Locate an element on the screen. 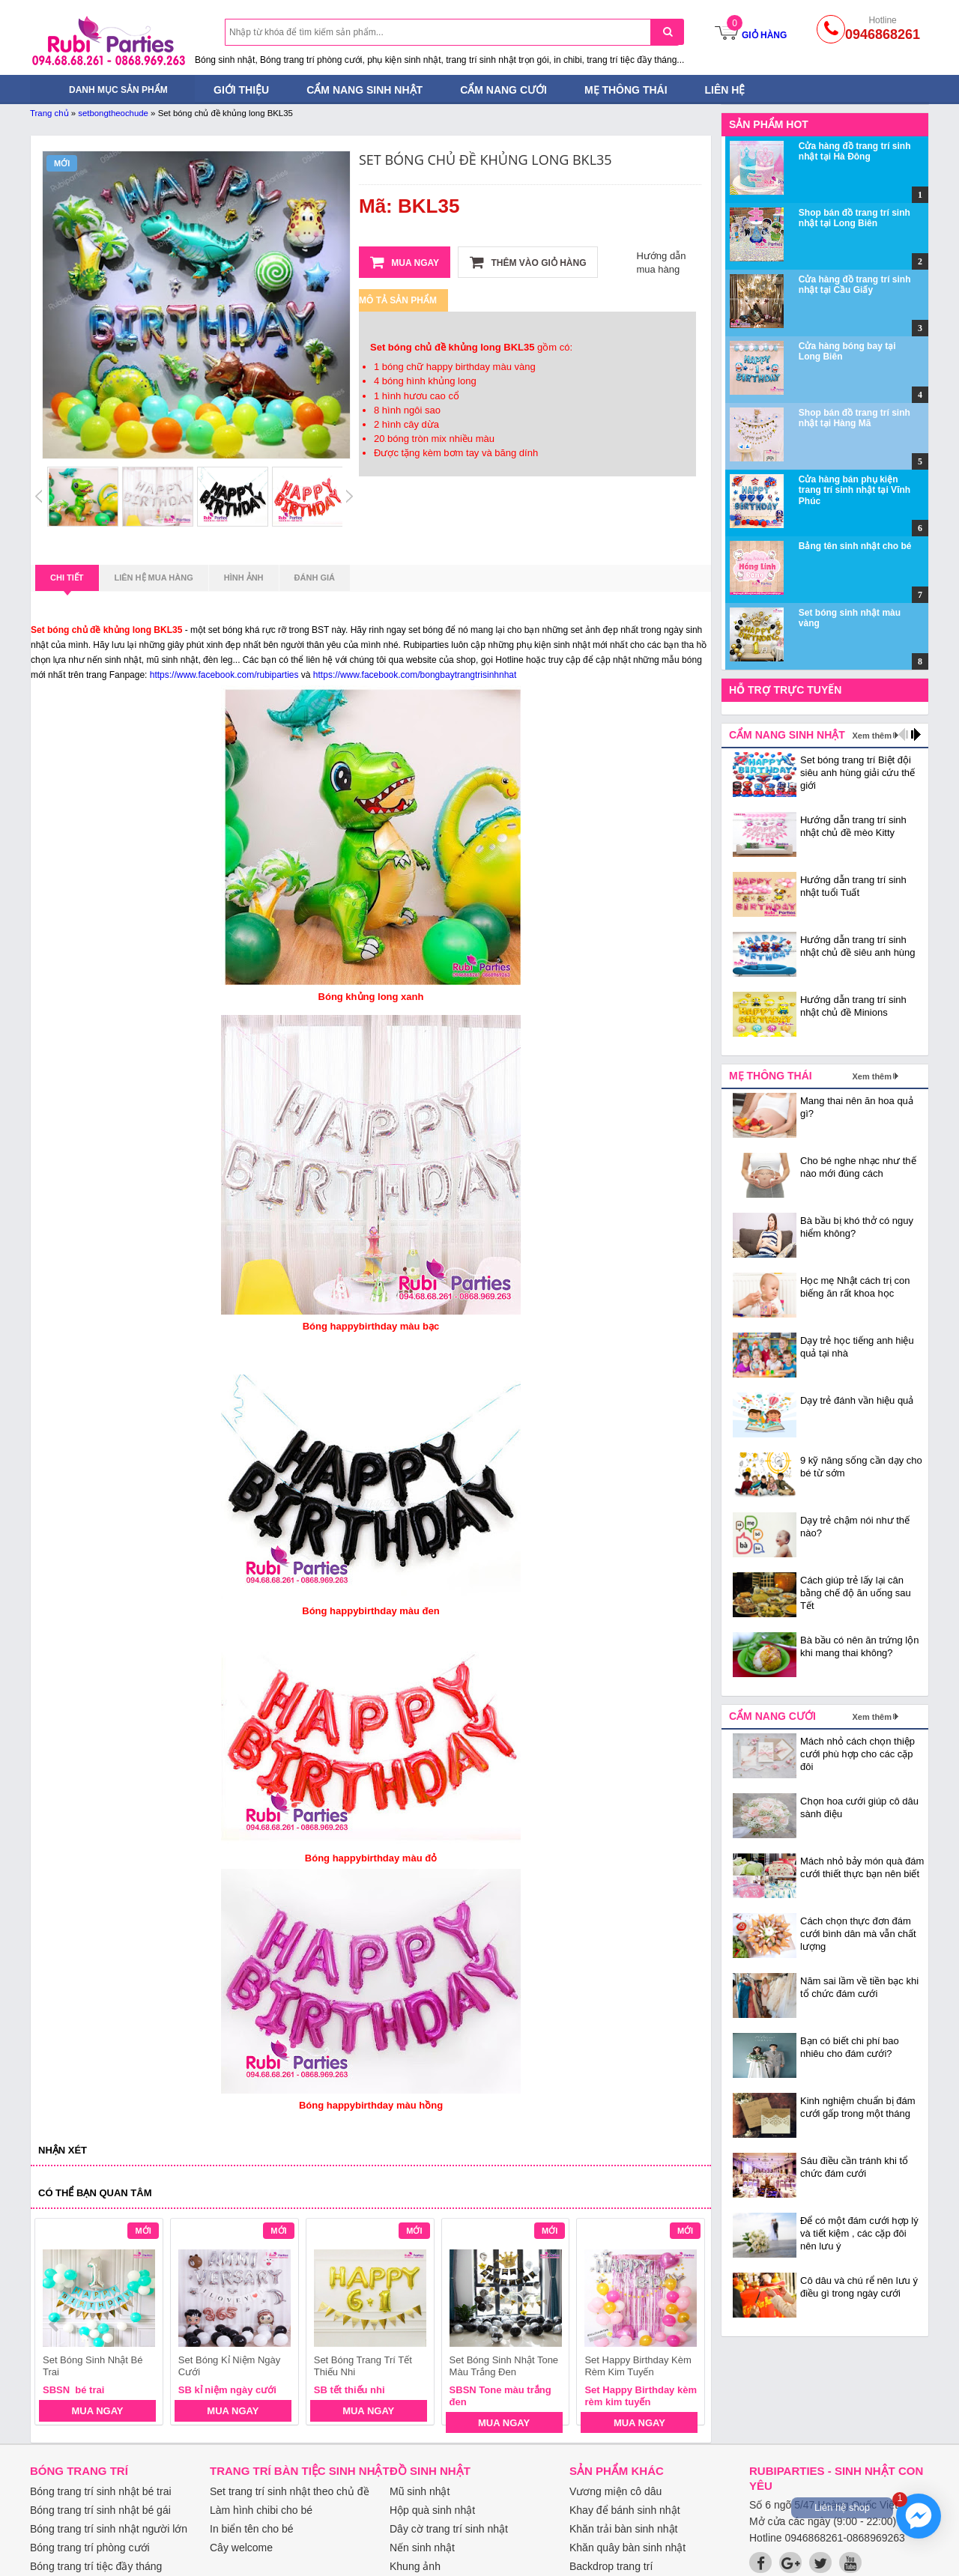 The image size is (959, 2576). Bóng trang trí phòng cưới is located at coordinates (90, 2548).